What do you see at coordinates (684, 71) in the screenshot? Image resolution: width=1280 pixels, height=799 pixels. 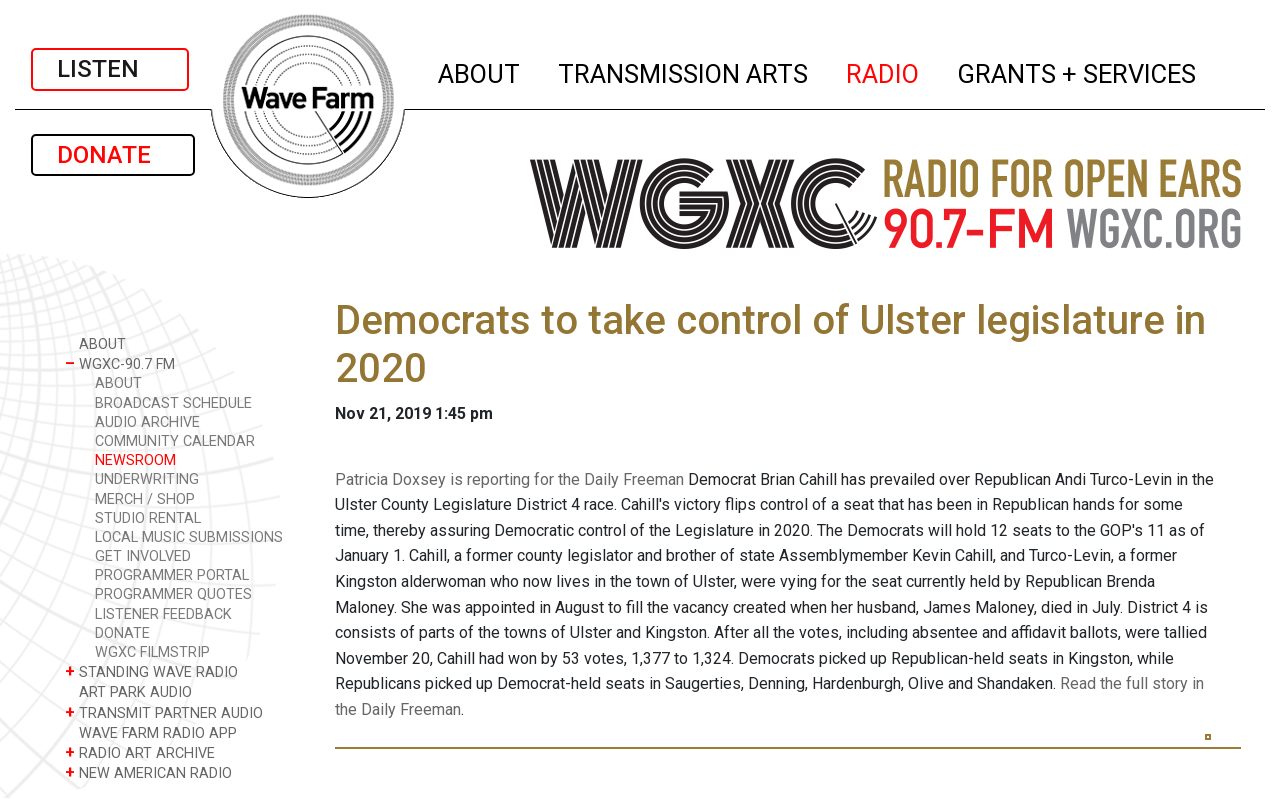 I see `TRANSMISSION ARTS` at bounding box center [684, 71].